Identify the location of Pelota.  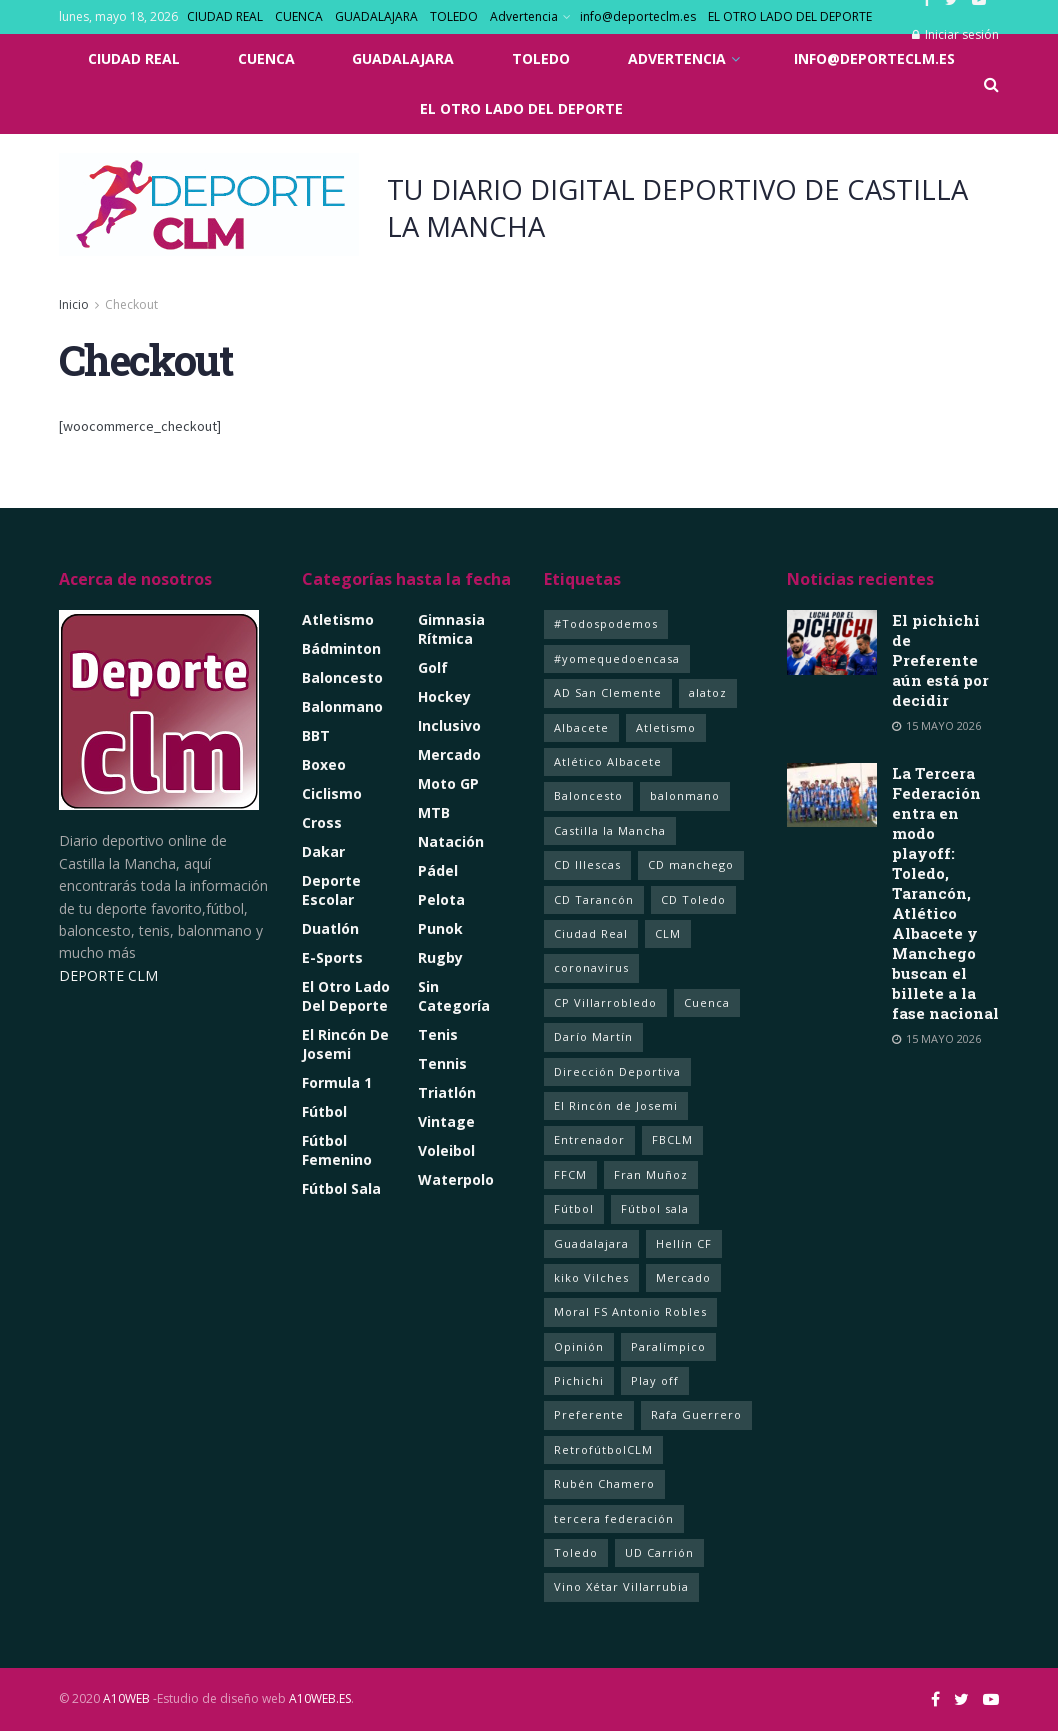
(441, 899).